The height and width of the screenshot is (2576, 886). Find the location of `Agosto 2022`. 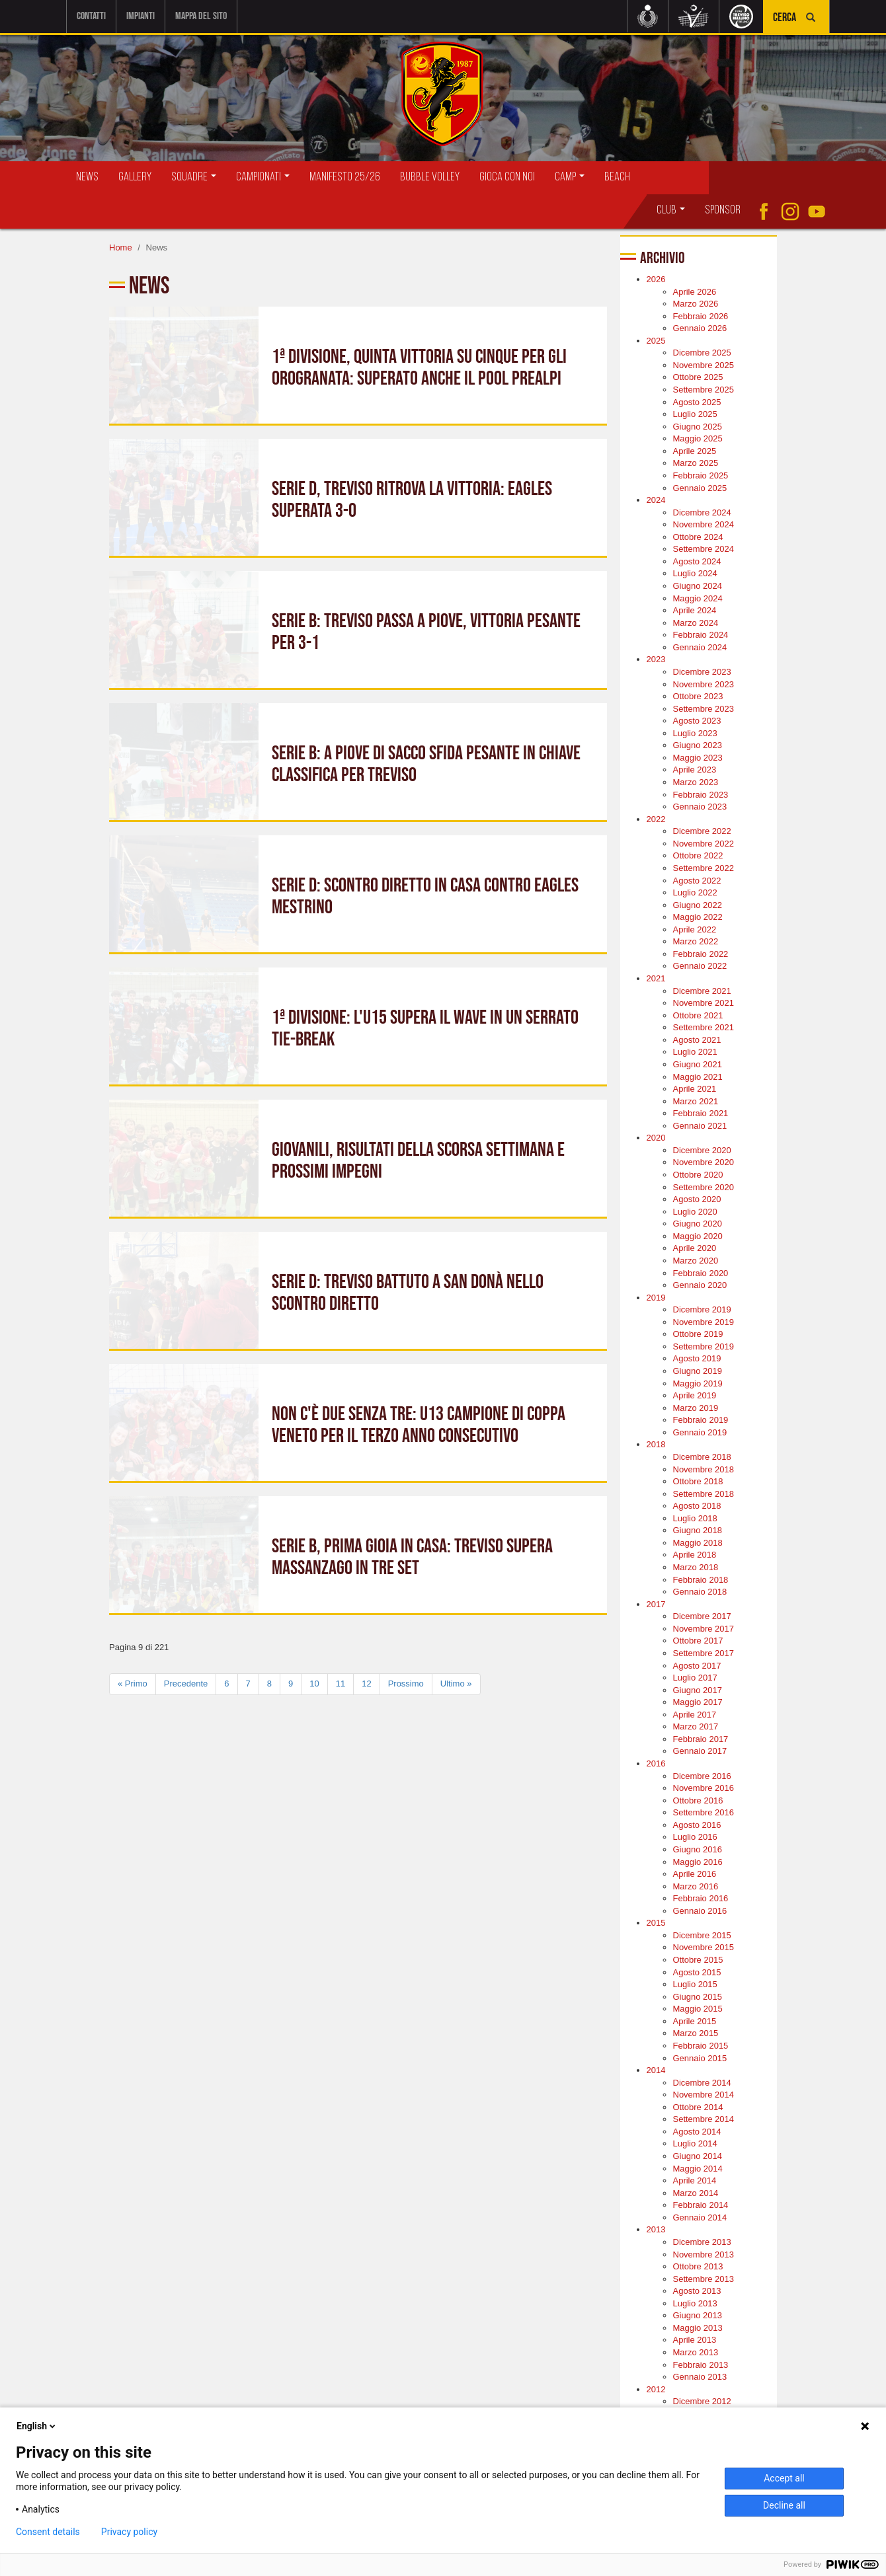

Agosto 2022 is located at coordinates (697, 881).